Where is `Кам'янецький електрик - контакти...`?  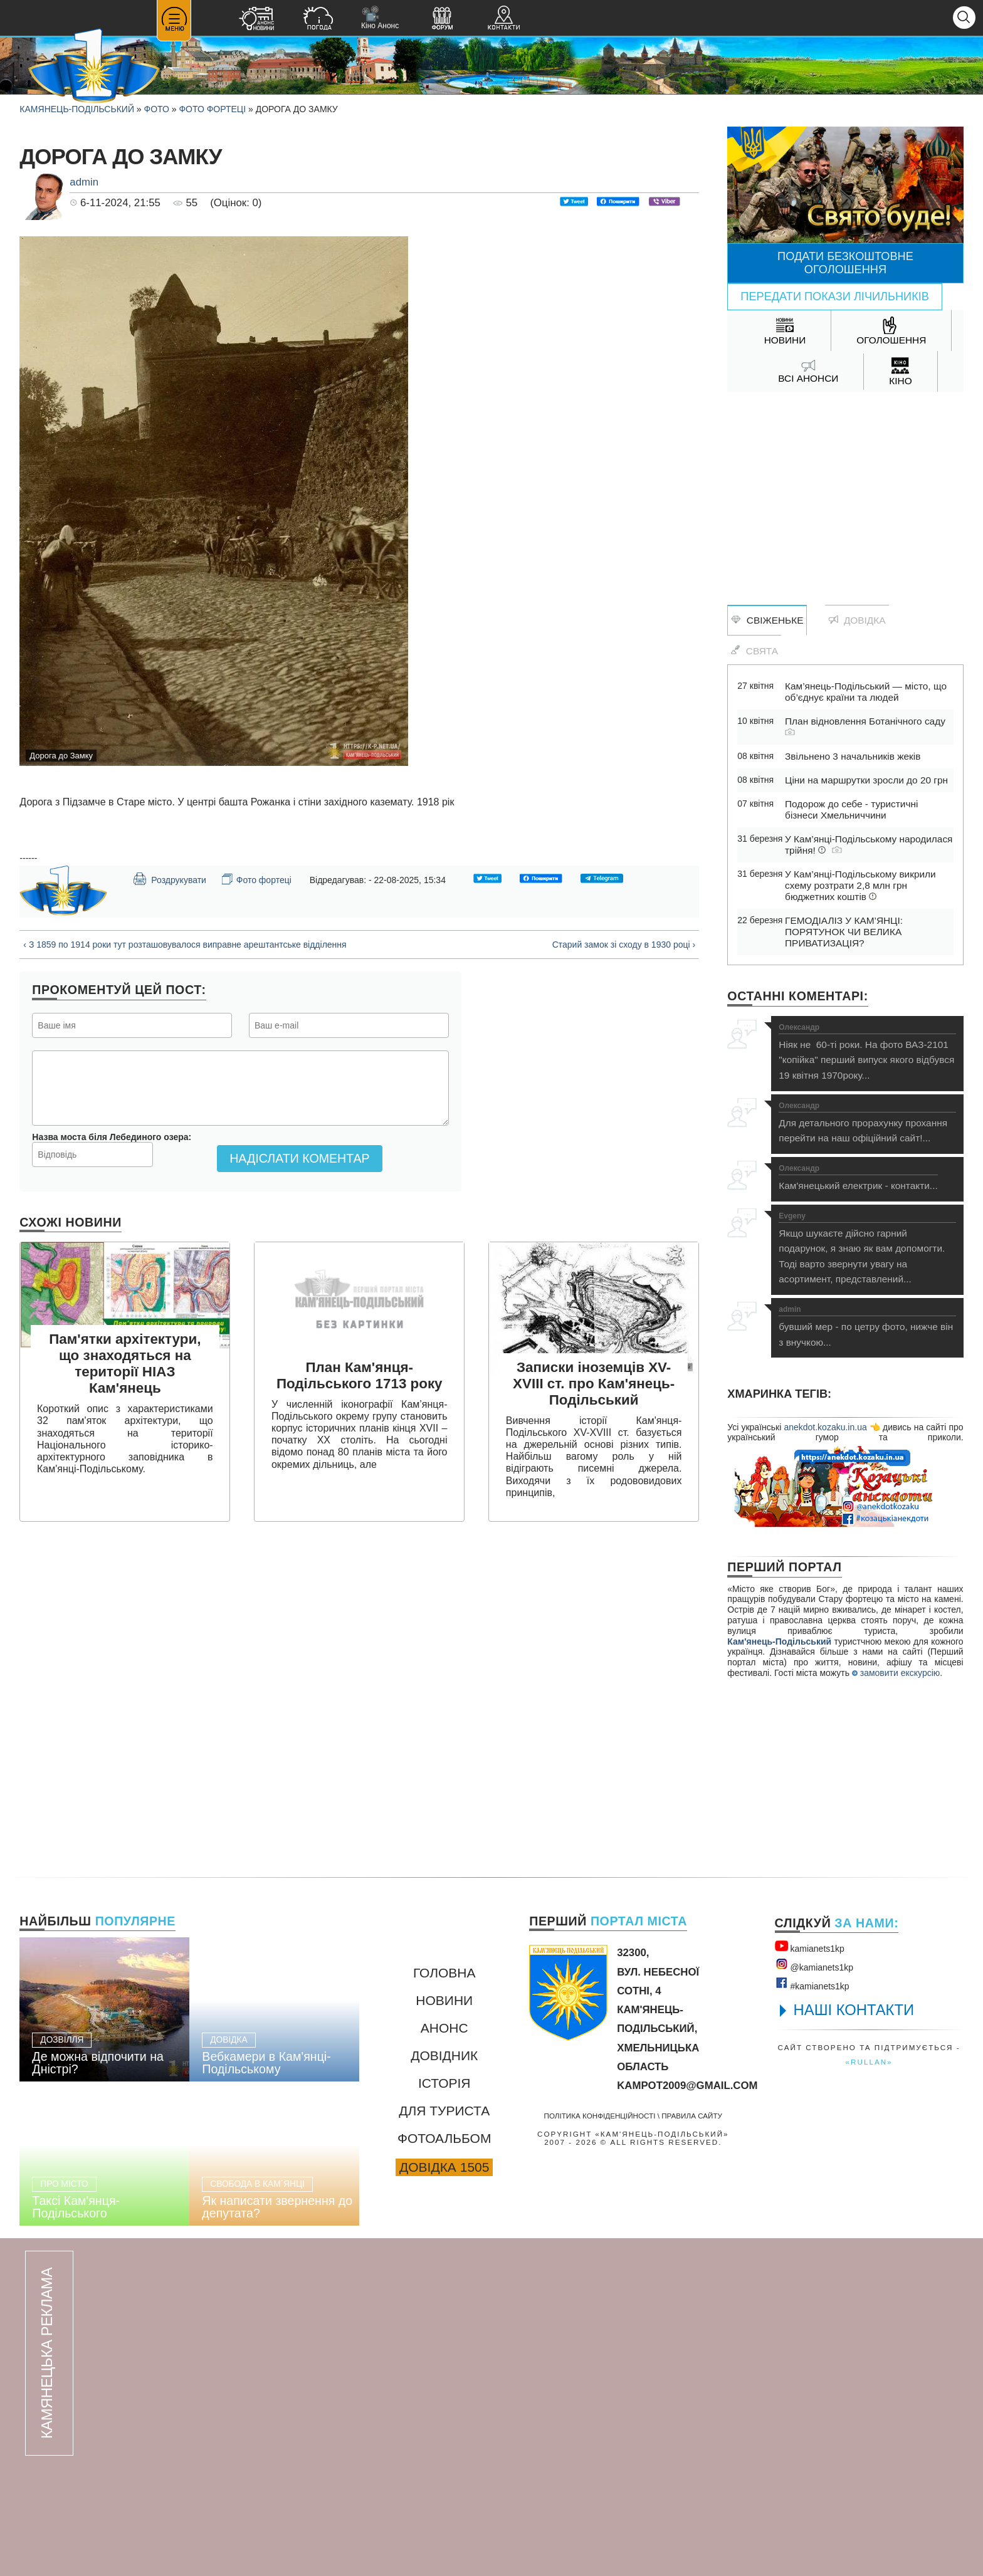
Кам'янецький електрик - контакти... is located at coordinates (858, 1178).